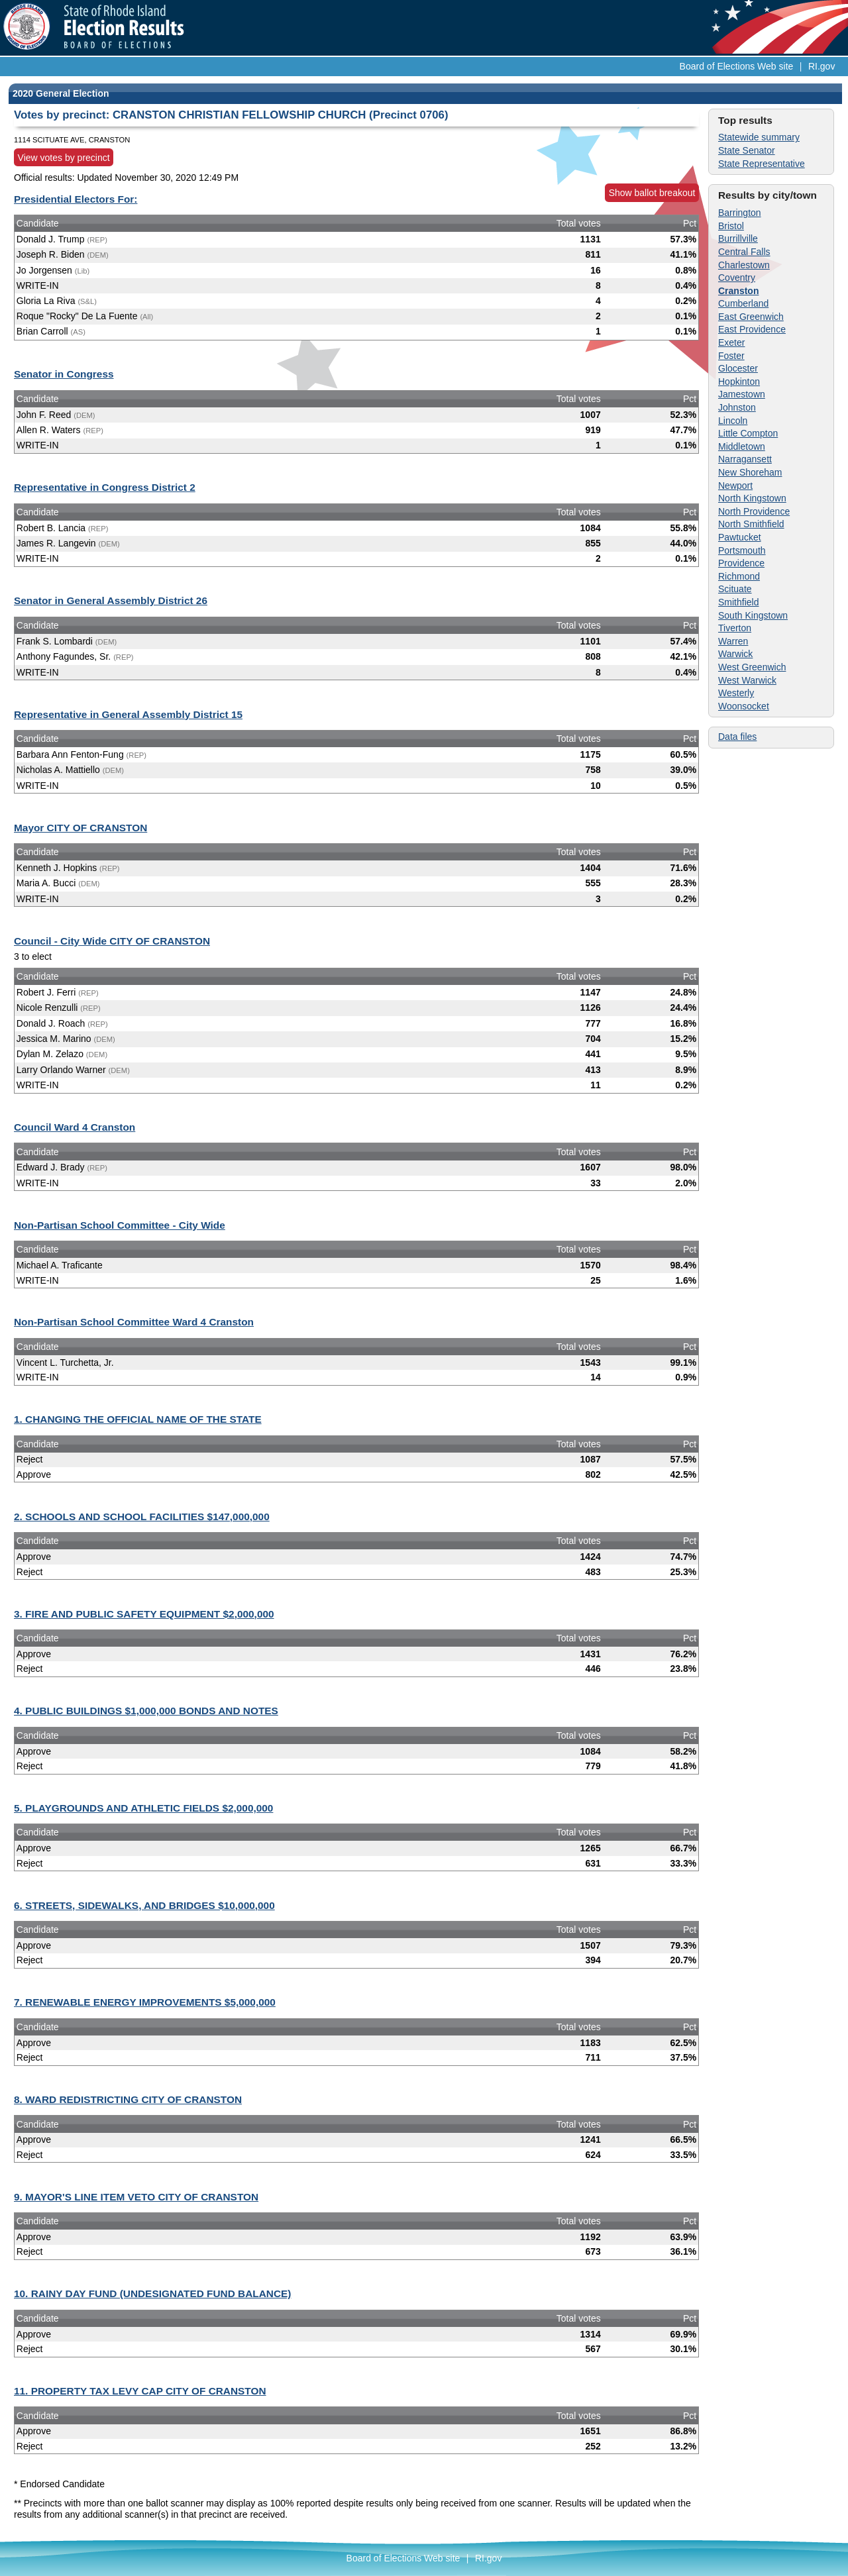  I want to click on Board of Elections Web site, so click(737, 66).